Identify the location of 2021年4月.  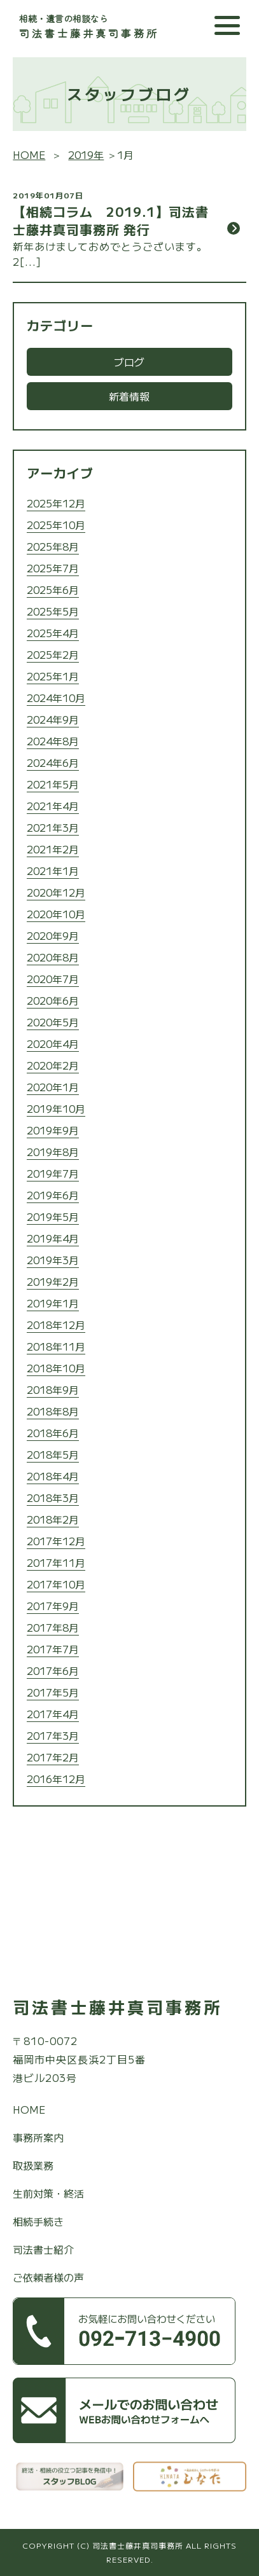
(53, 805).